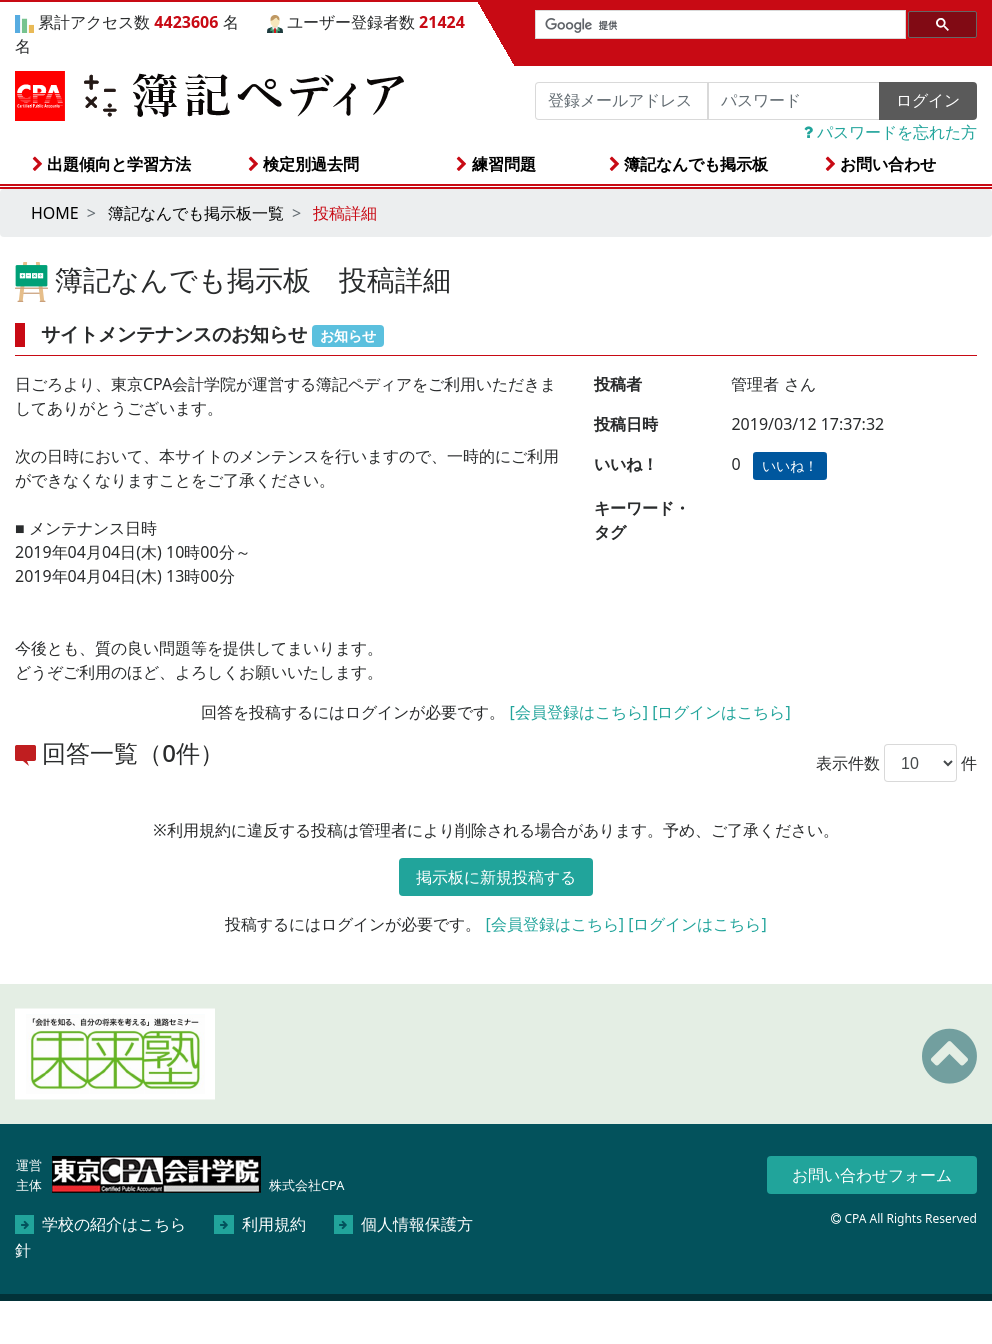 The image size is (992, 1344). What do you see at coordinates (872, 1175) in the screenshot?
I see `お問い合わせフォーム` at bounding box center [872, 1175].